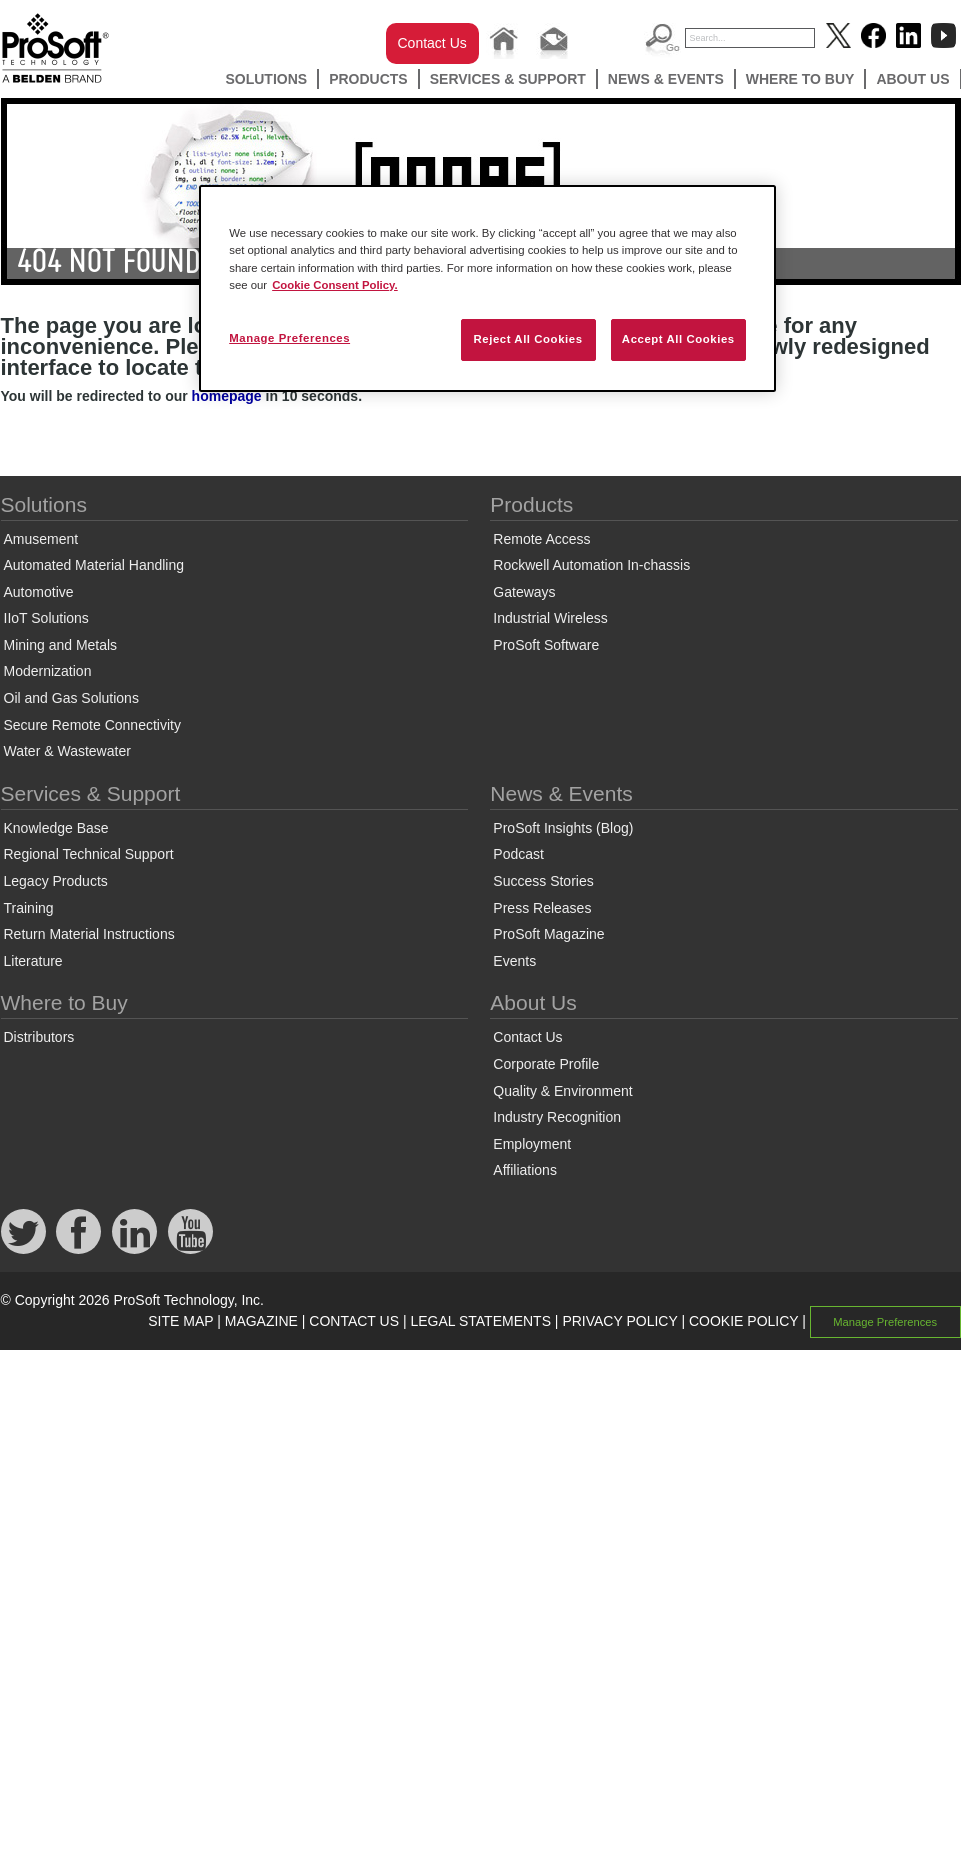  Describe the element at coordinates (527, 339) in the screenshot. I see `Reject All Cookies` at that location.